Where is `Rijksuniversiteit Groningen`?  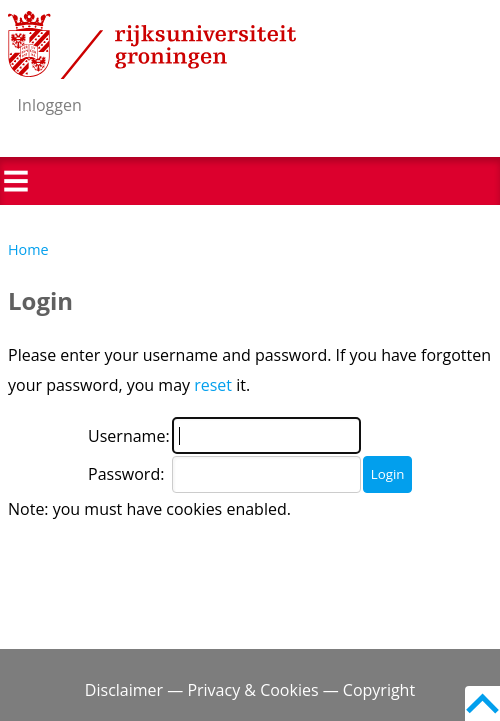 Rijksuniversiteit Groningen is located at coordinates (152, 45).